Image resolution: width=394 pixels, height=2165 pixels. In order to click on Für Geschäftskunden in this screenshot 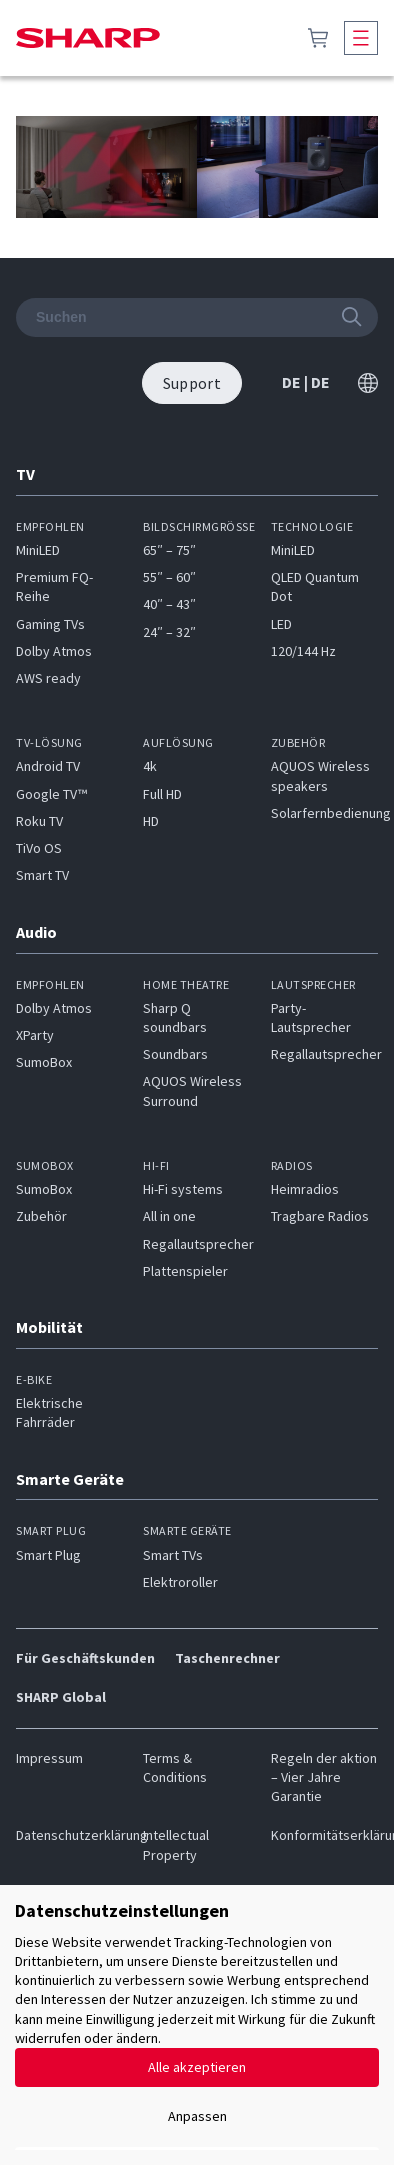, I will do `click(85, 1658)`.